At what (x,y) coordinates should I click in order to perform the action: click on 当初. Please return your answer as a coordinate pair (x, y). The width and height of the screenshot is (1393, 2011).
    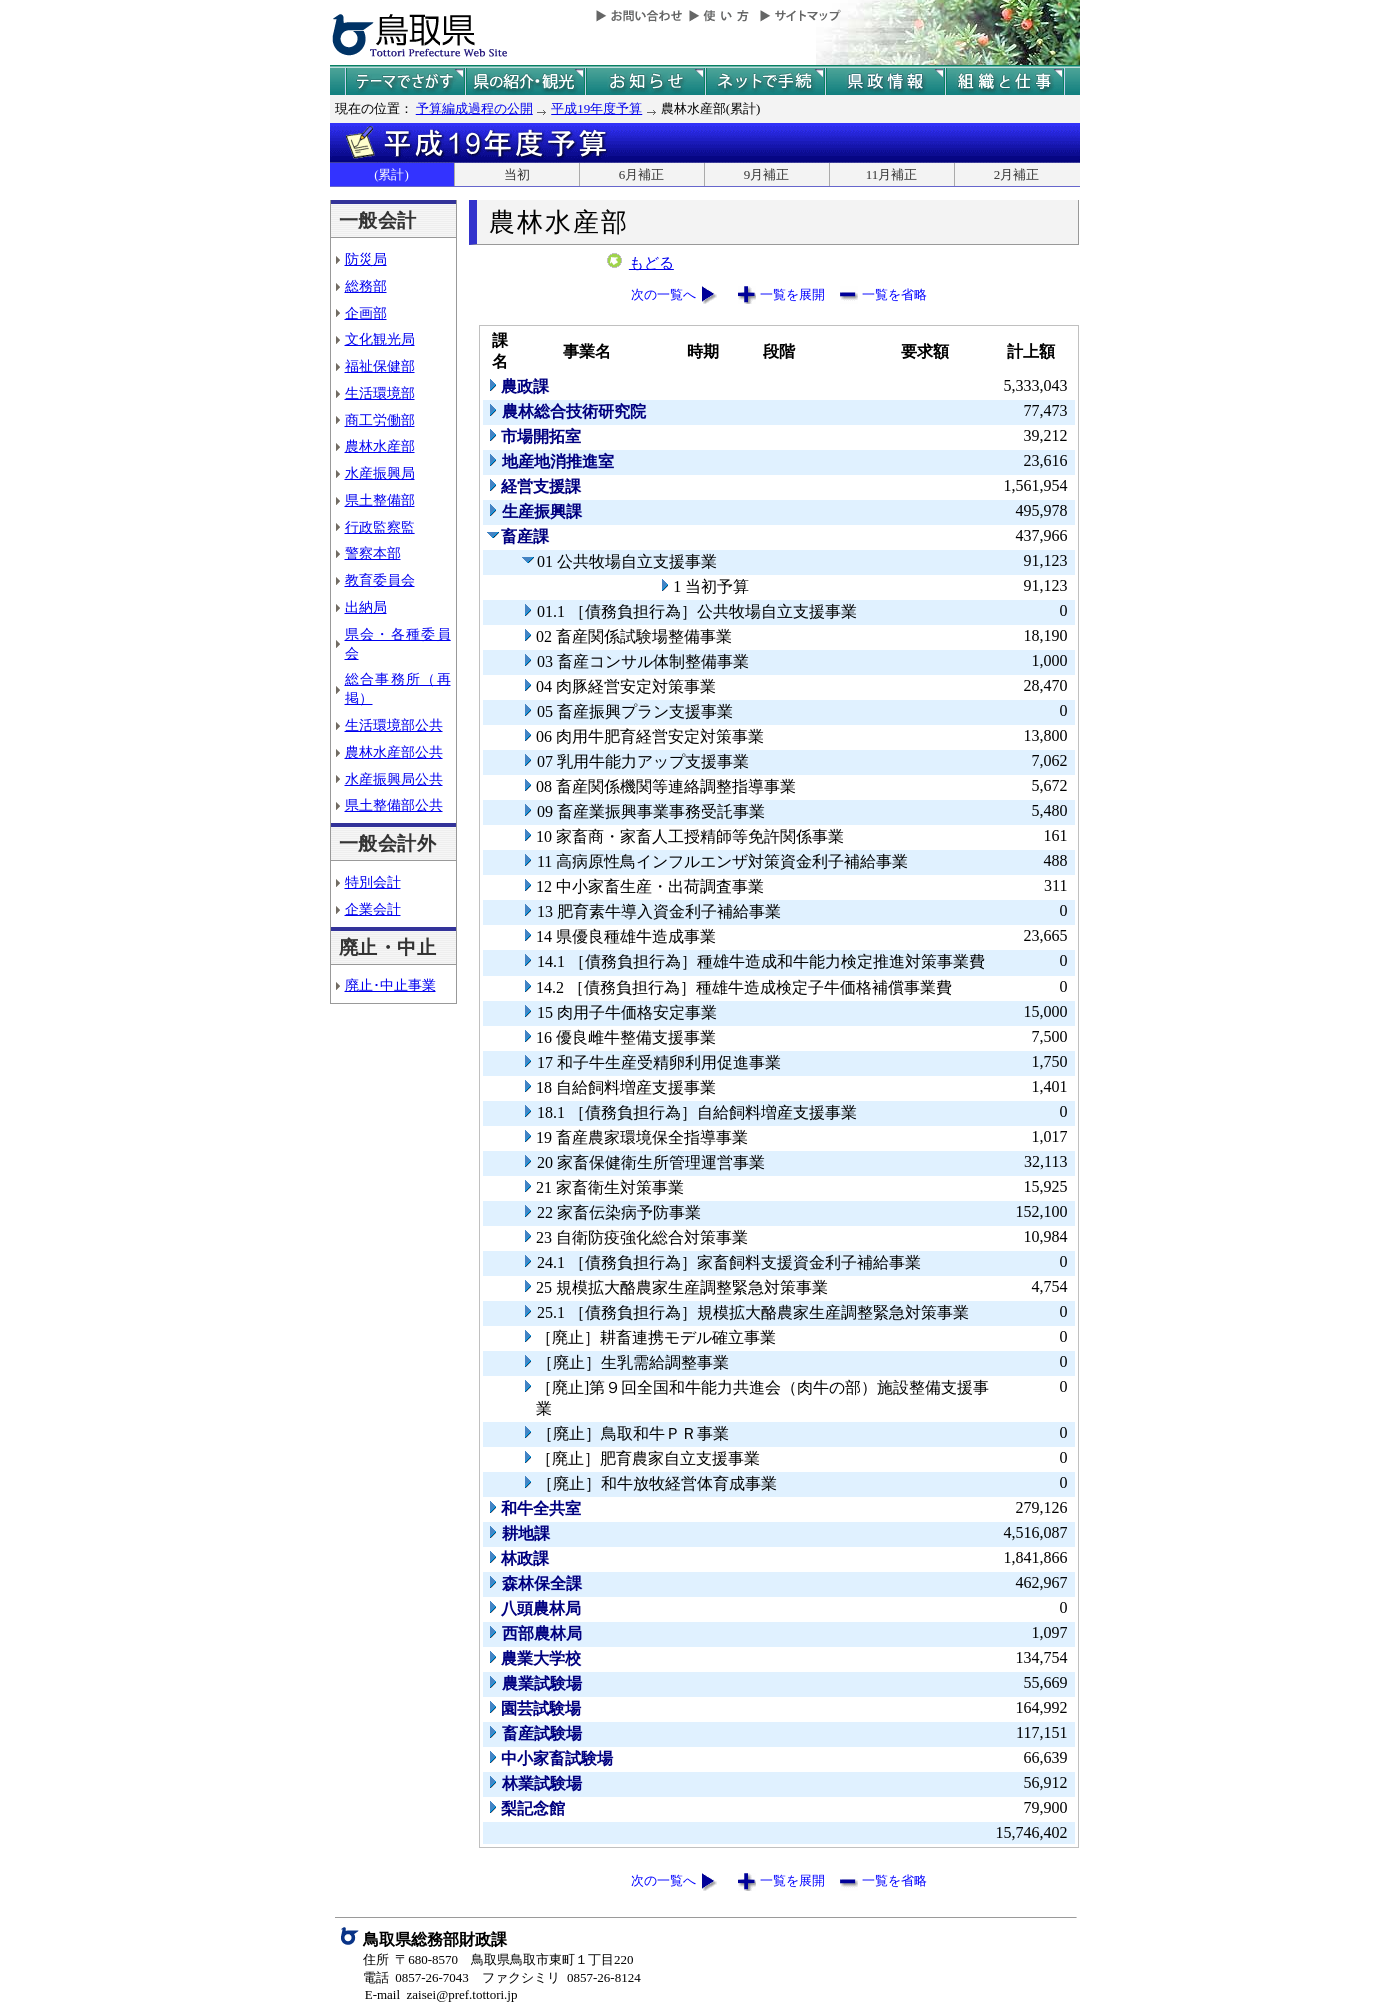
    Looking at the image, I should click on (517, 174).